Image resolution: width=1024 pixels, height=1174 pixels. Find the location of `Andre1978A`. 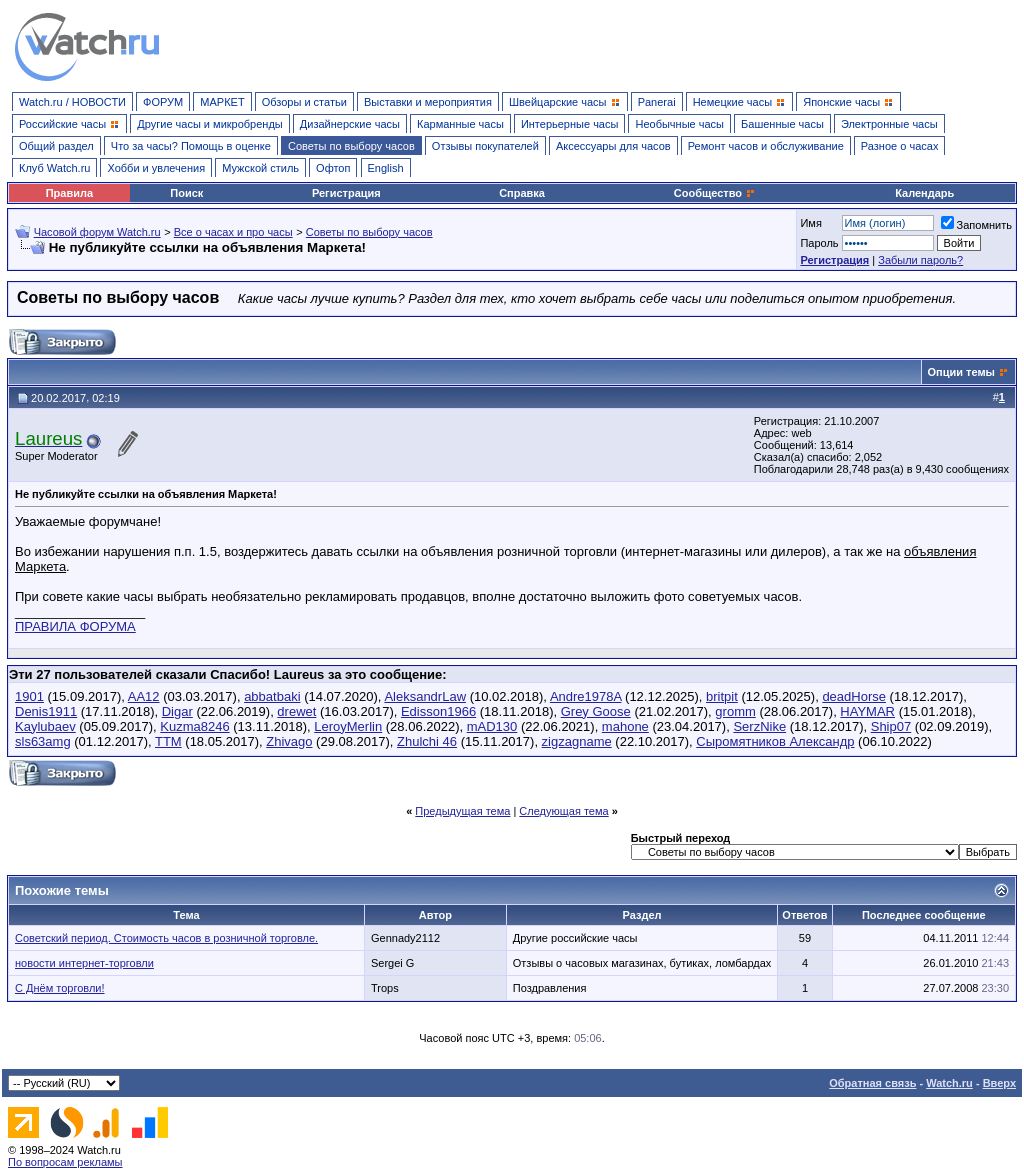

Andre1978A is located at coordinates (586, 696).